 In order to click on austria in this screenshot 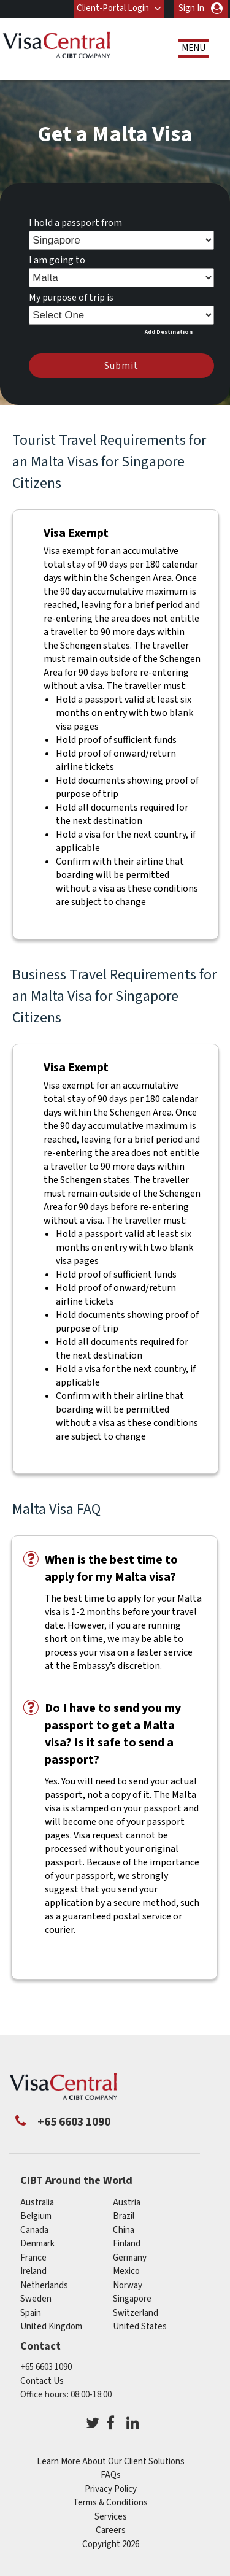, I will do `click(126, 2202)`.